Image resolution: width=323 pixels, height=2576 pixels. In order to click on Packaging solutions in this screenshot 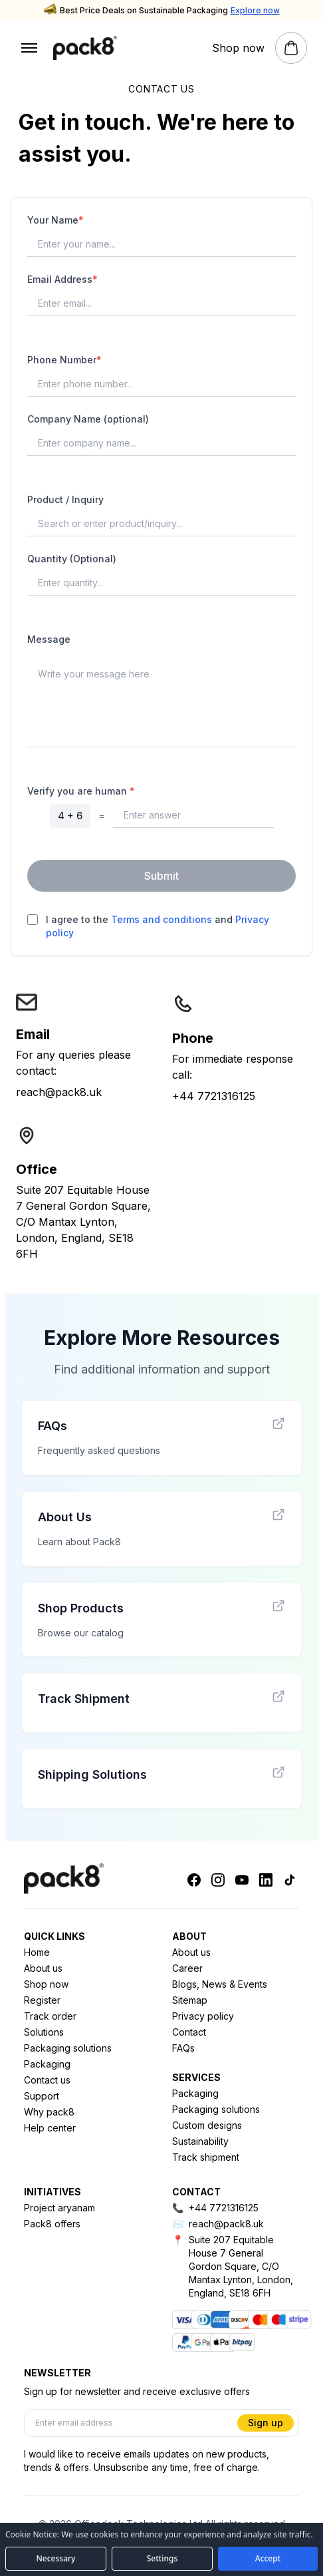, I will do `click(68, 2048)`.